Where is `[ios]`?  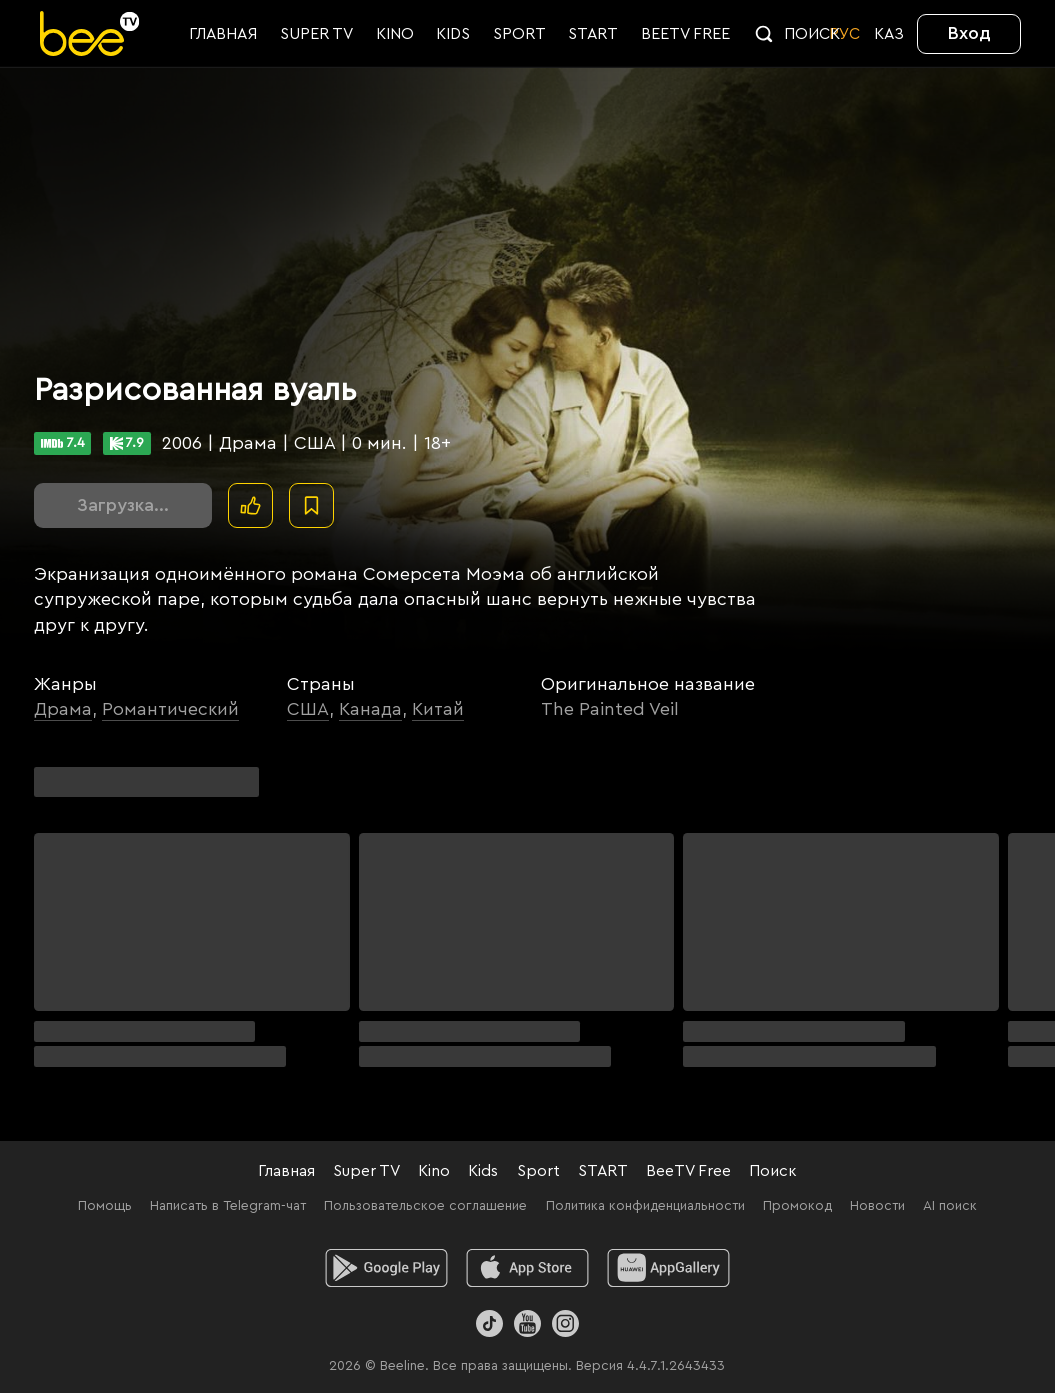 [ios] is located at coordinates (527, 1268).